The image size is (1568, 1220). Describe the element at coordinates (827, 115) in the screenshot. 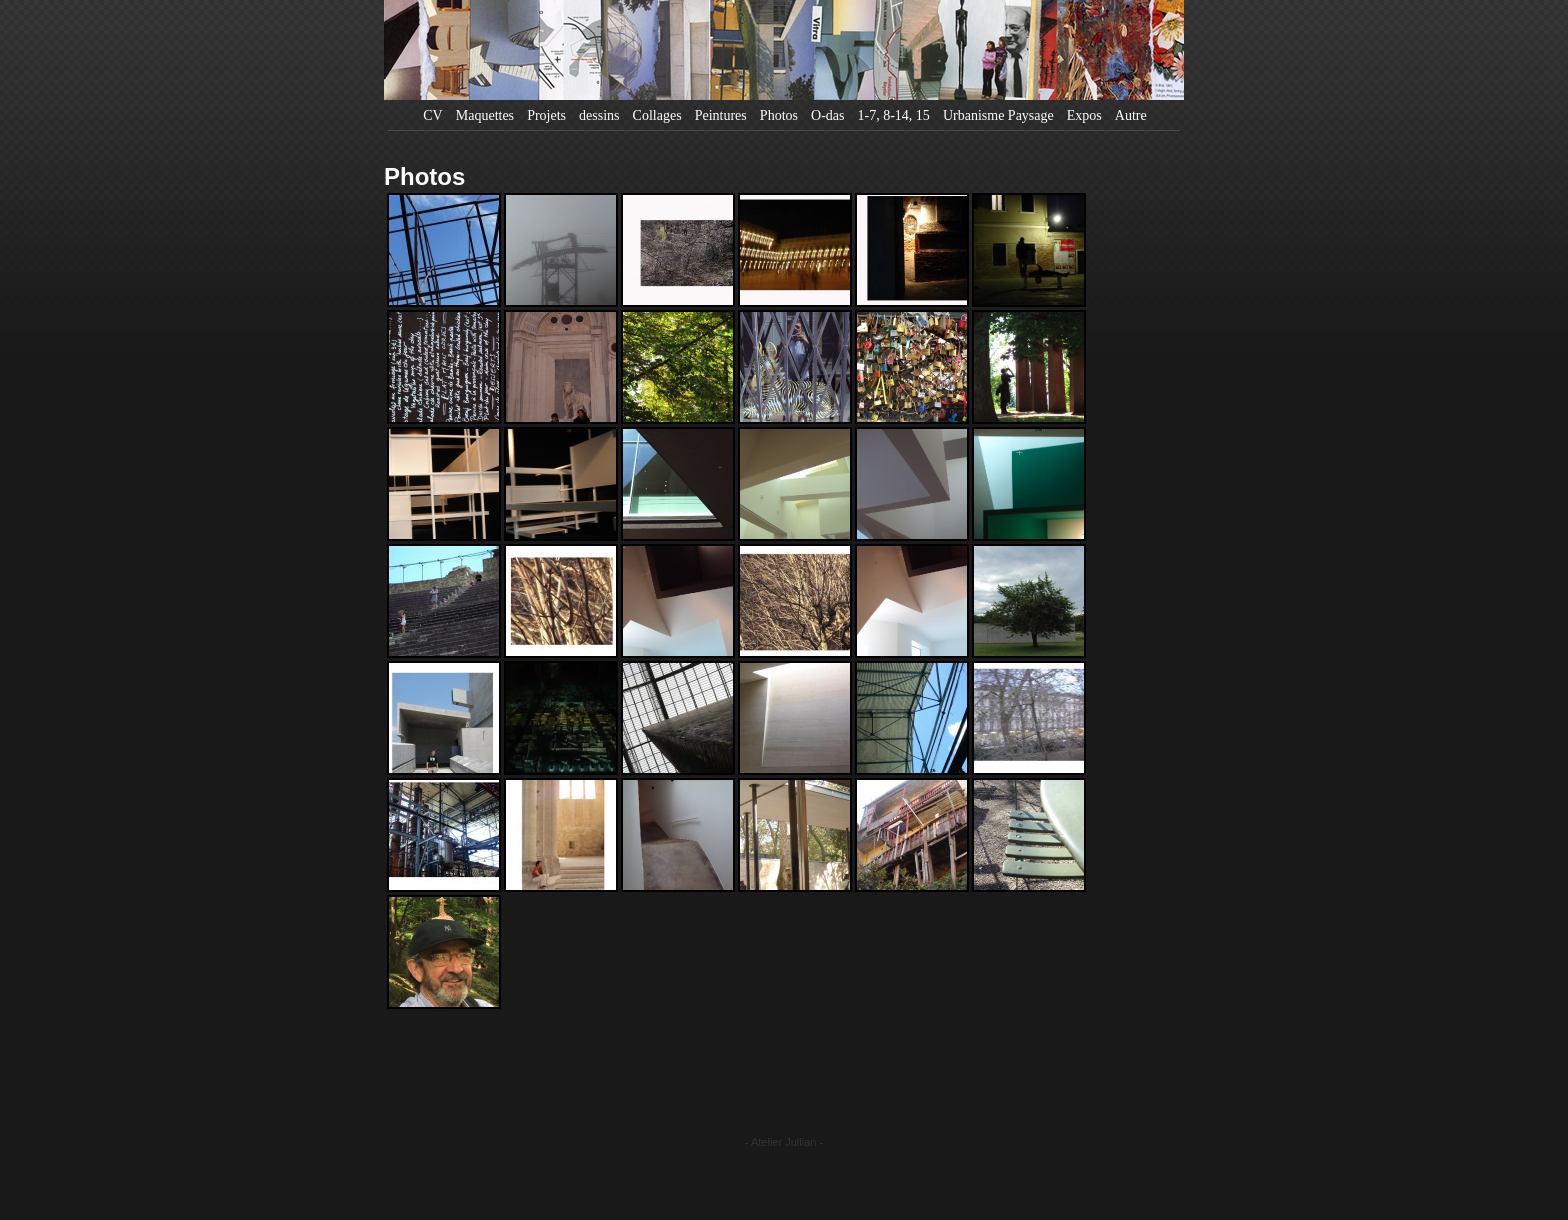

I see `O-das` at that location.